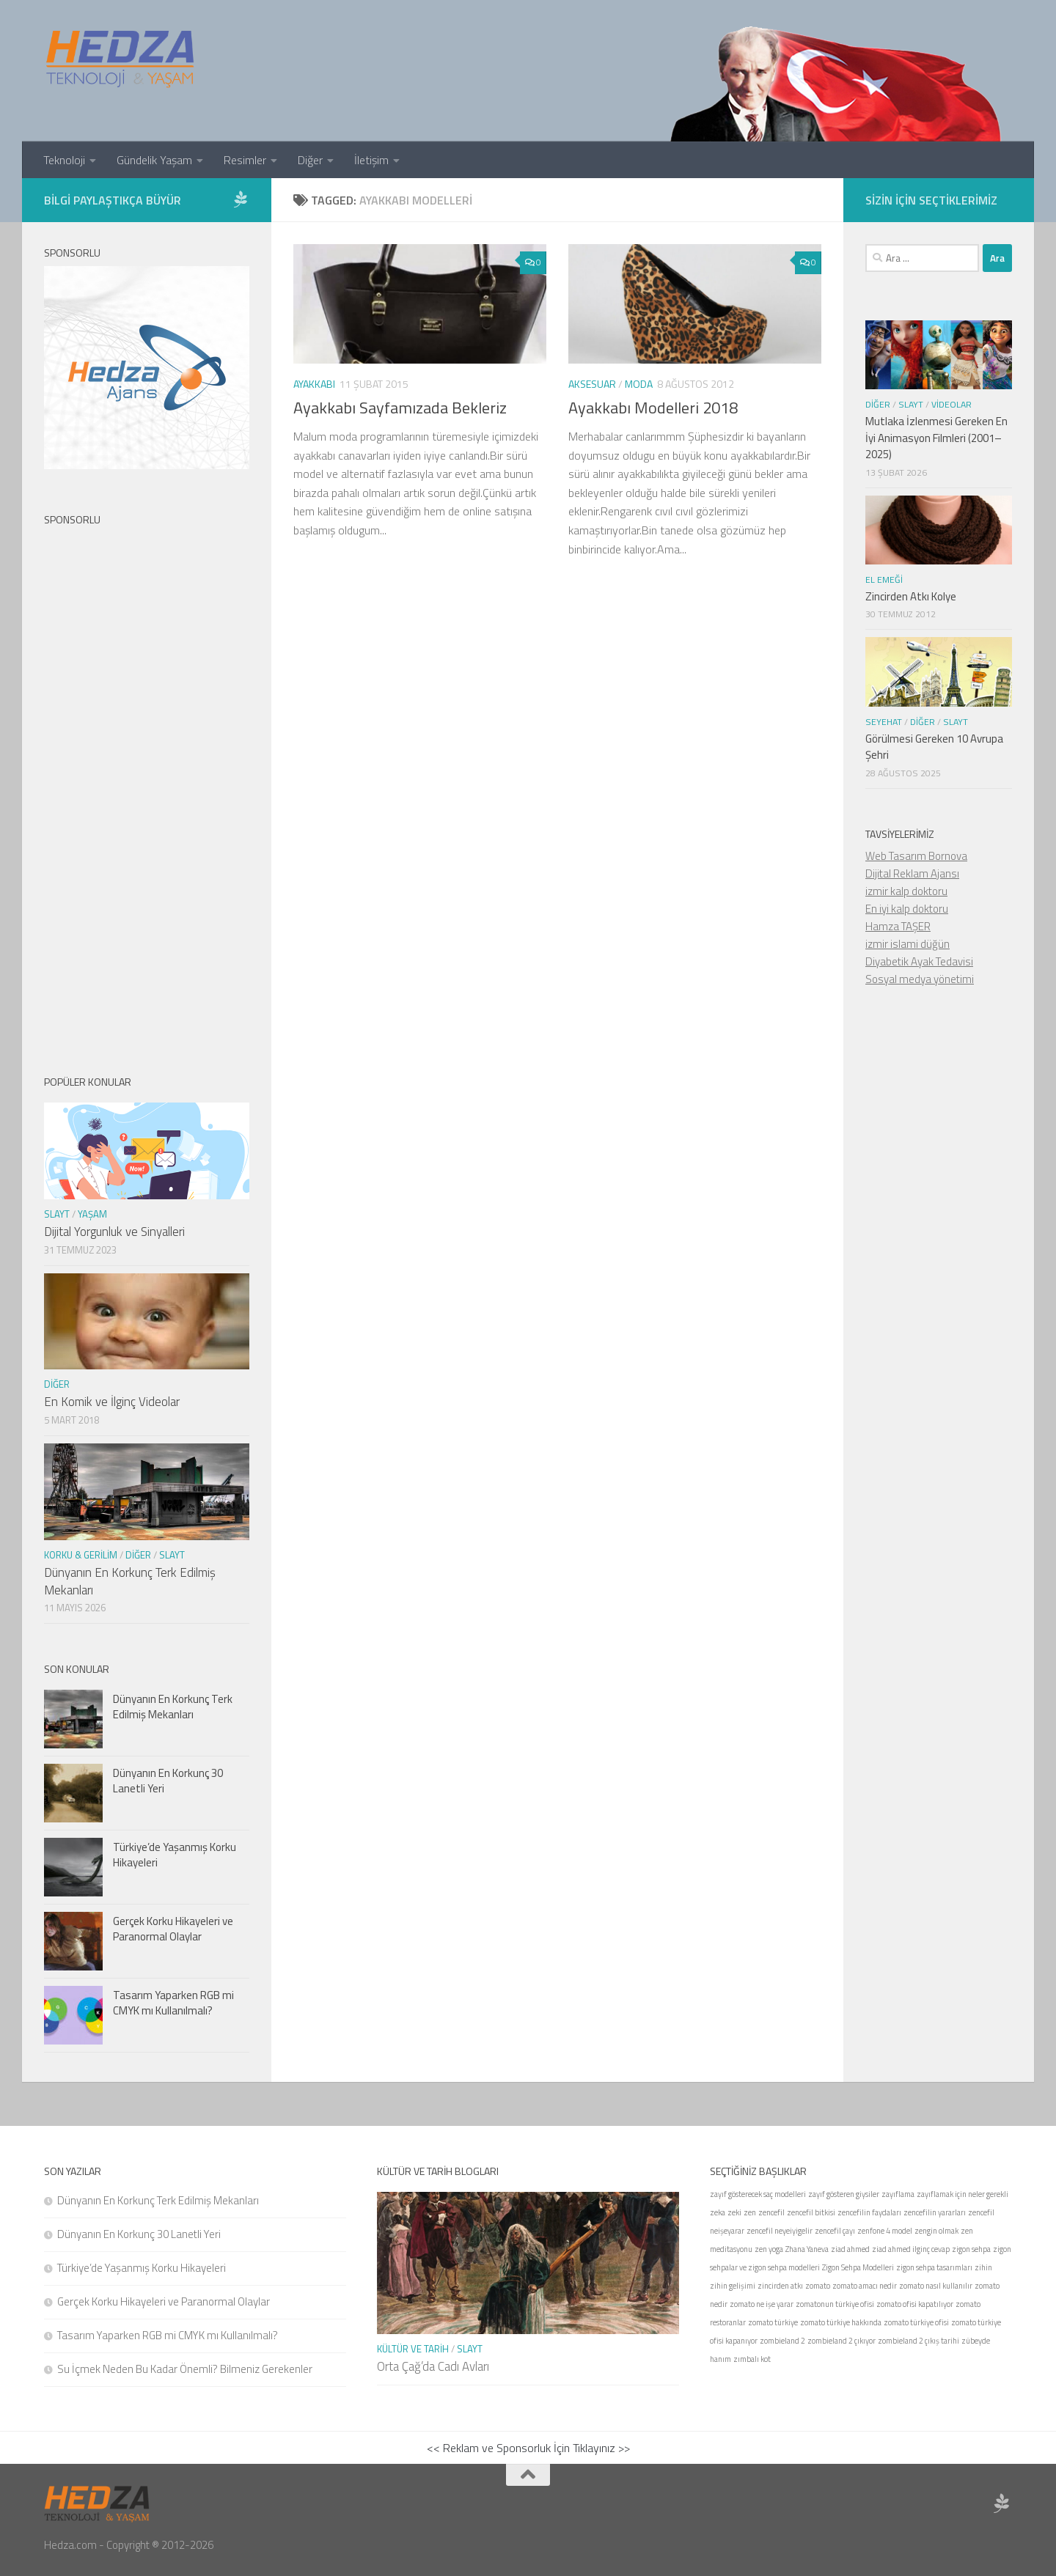 The image size is (1056, 2576). What do you see at coordinates (245, 160) in the screenshot?
I see `Resimler` at bounding box center [245, 160].